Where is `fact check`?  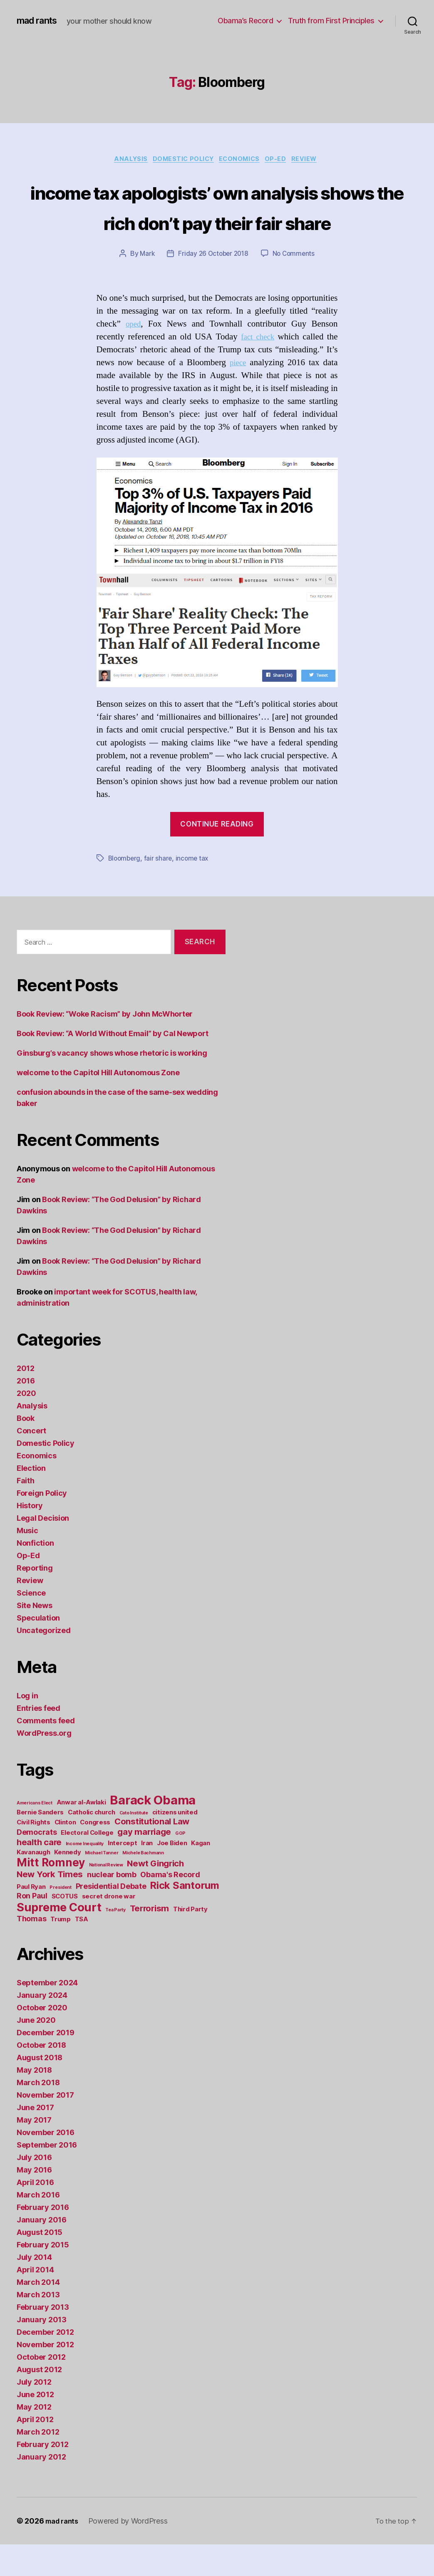
fact check is located at coordinates (257, 368).